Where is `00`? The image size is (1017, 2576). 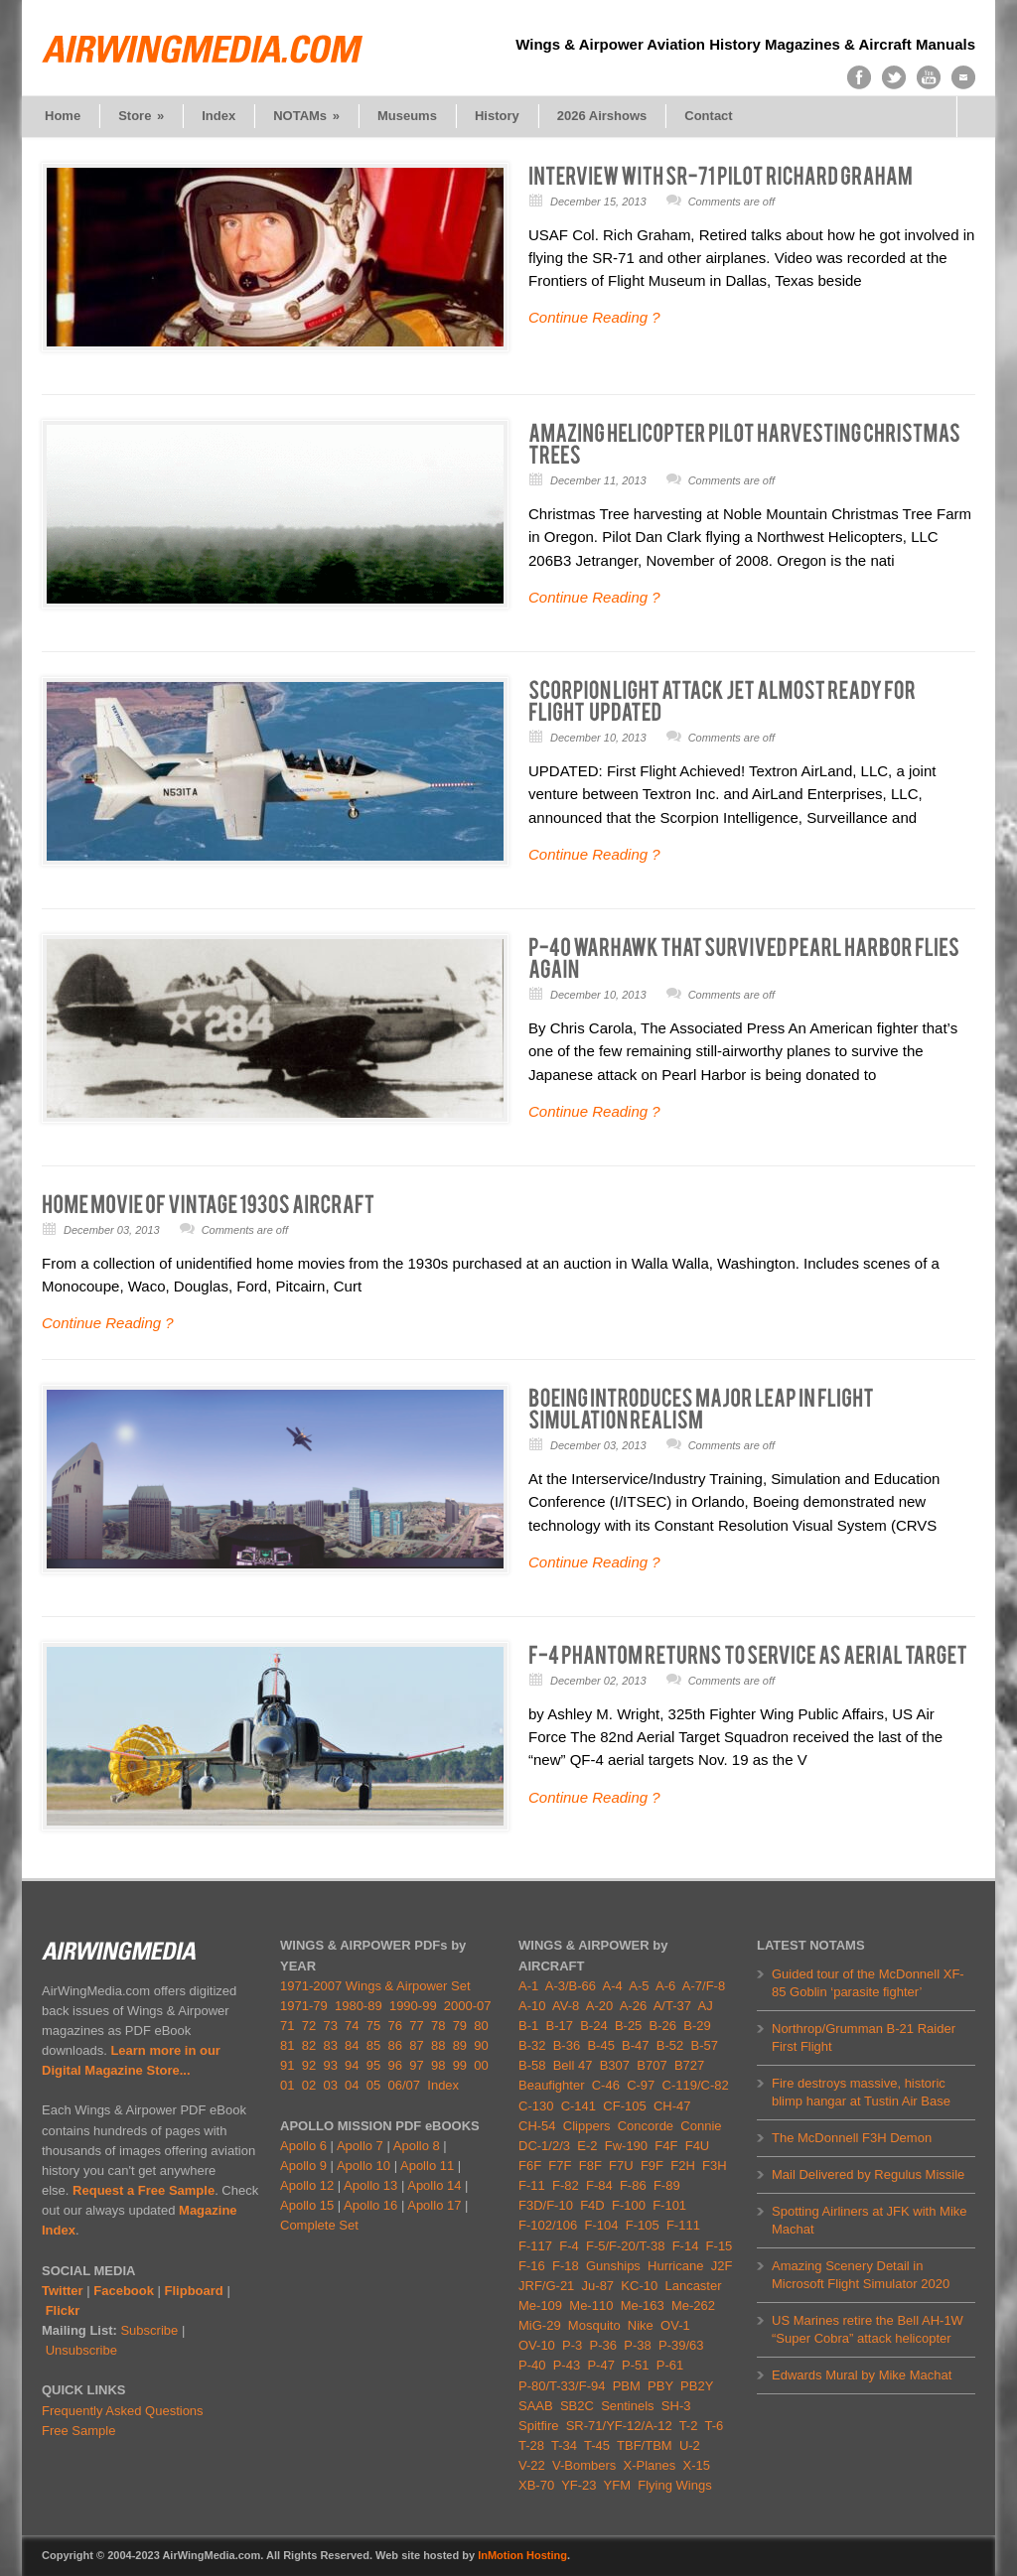 00 is located at coordinates (481, 2065).